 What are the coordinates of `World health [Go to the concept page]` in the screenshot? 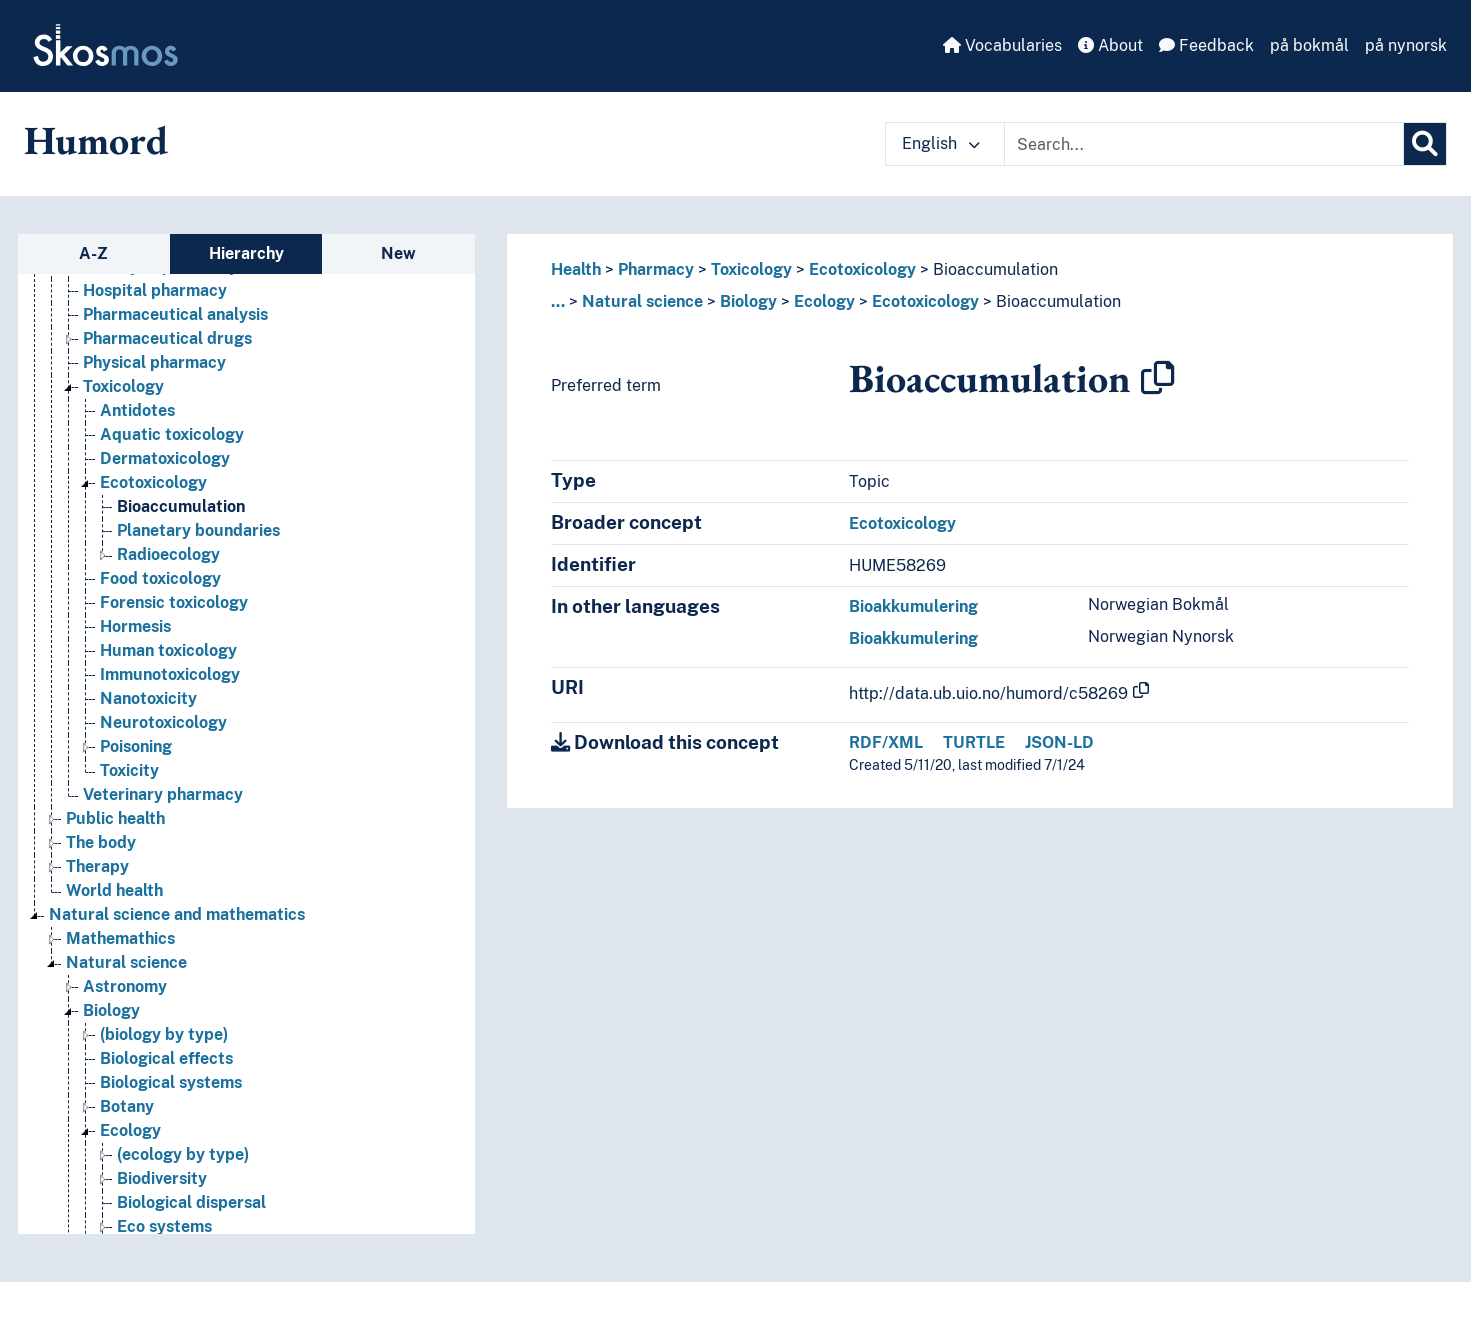 It's located at (114, 890).